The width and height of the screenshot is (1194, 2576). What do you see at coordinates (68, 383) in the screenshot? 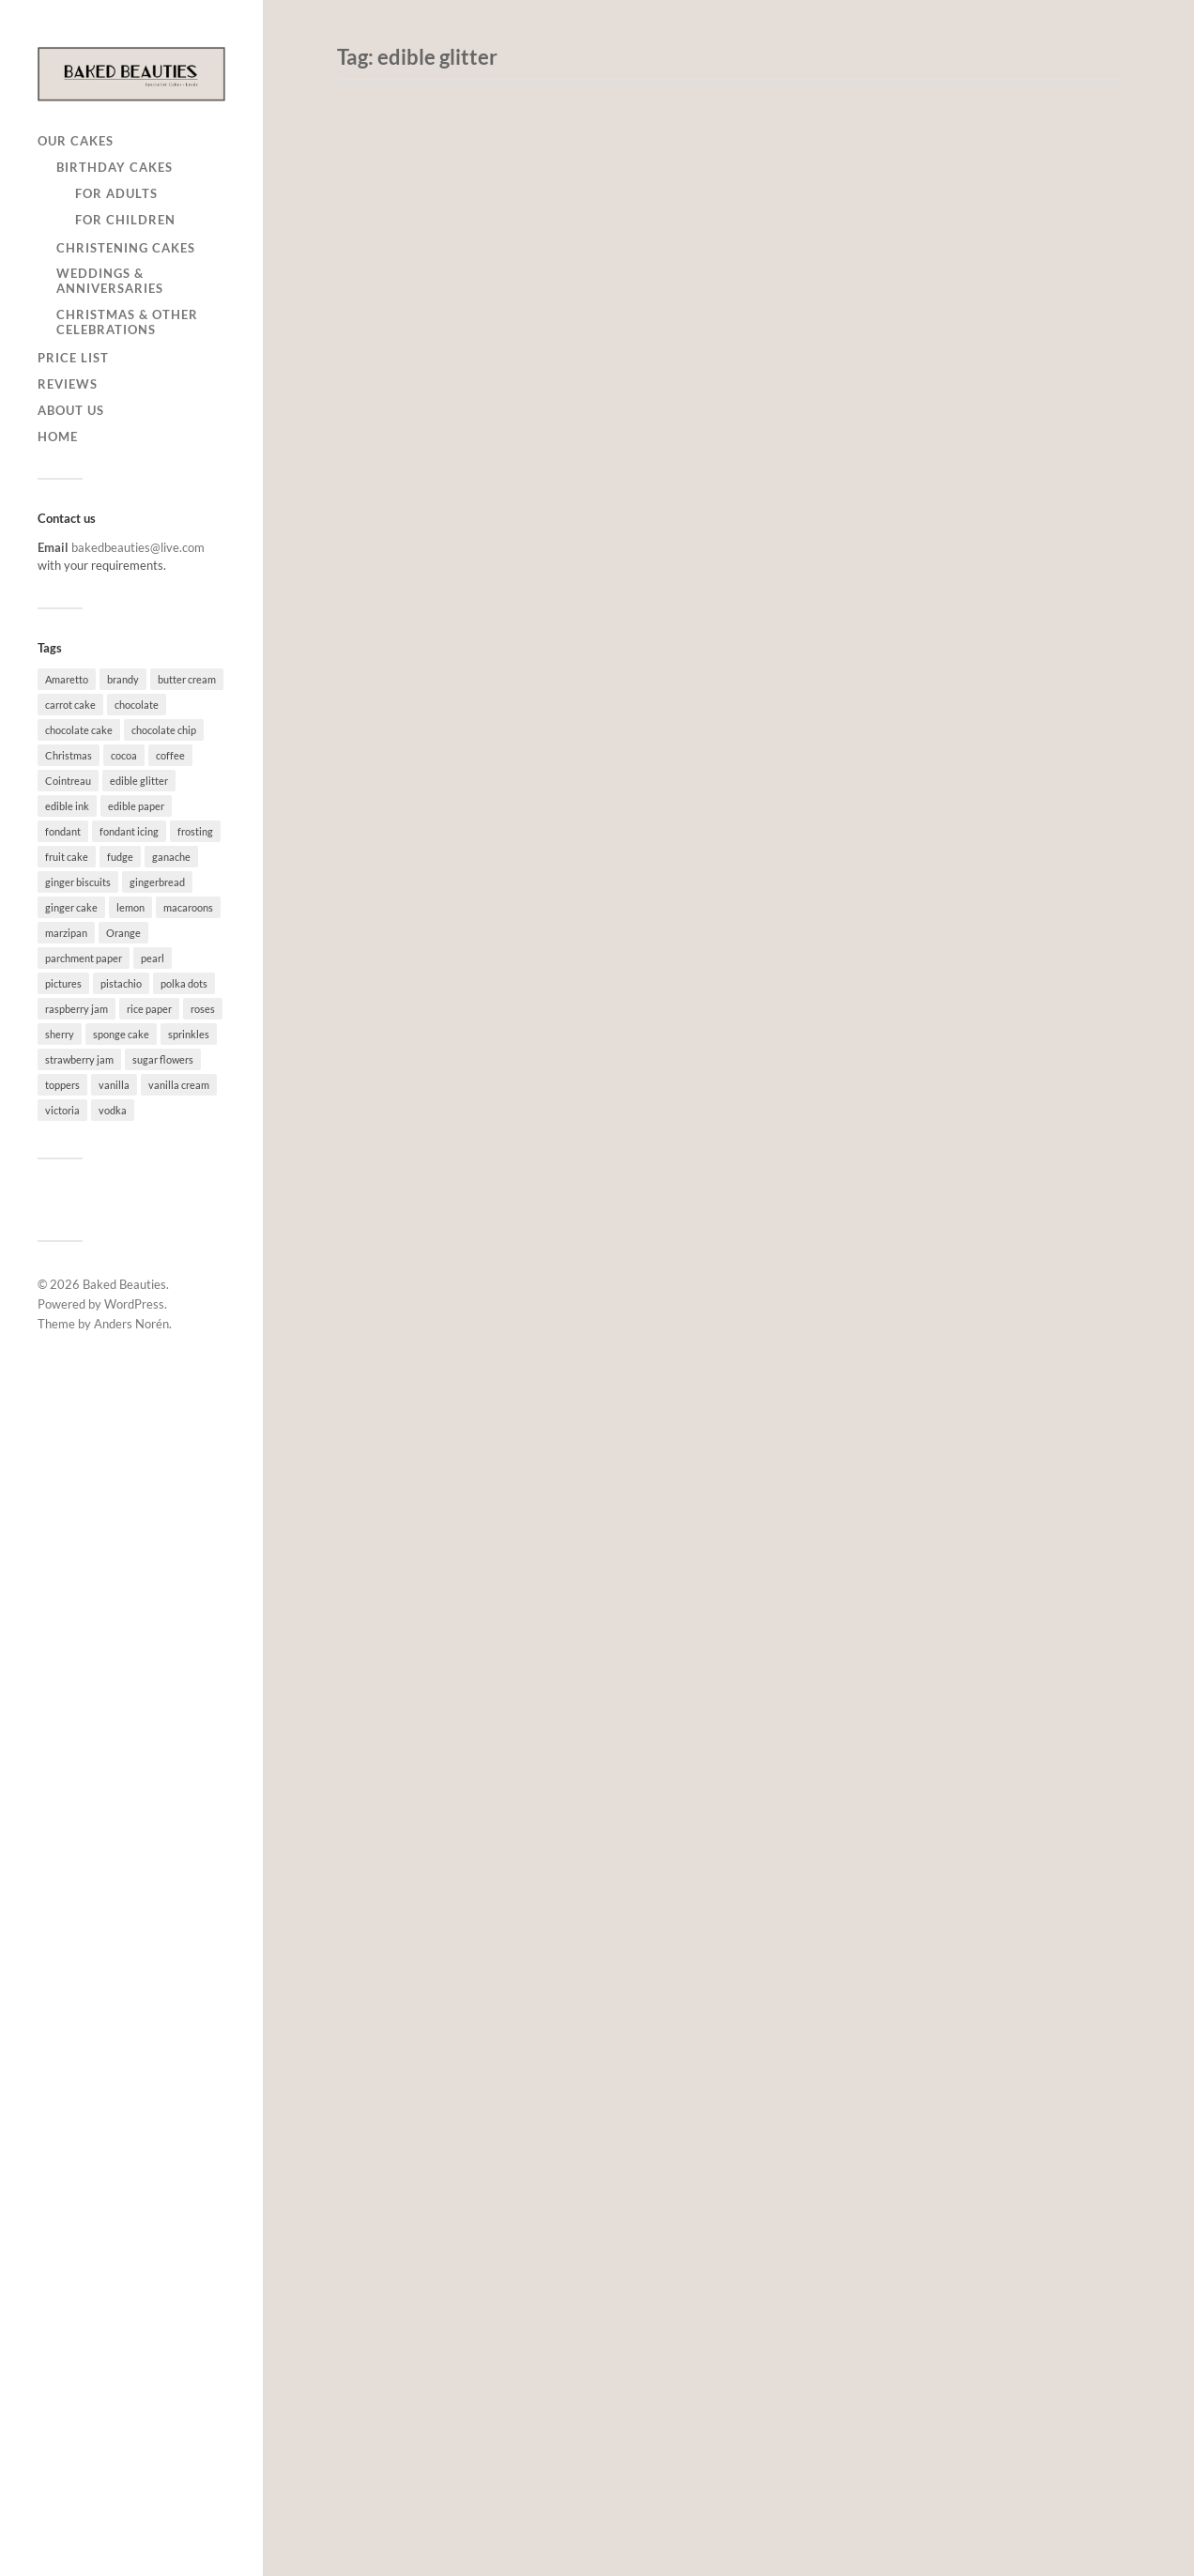
I see `Reviews` at bounding box center [68, 383].